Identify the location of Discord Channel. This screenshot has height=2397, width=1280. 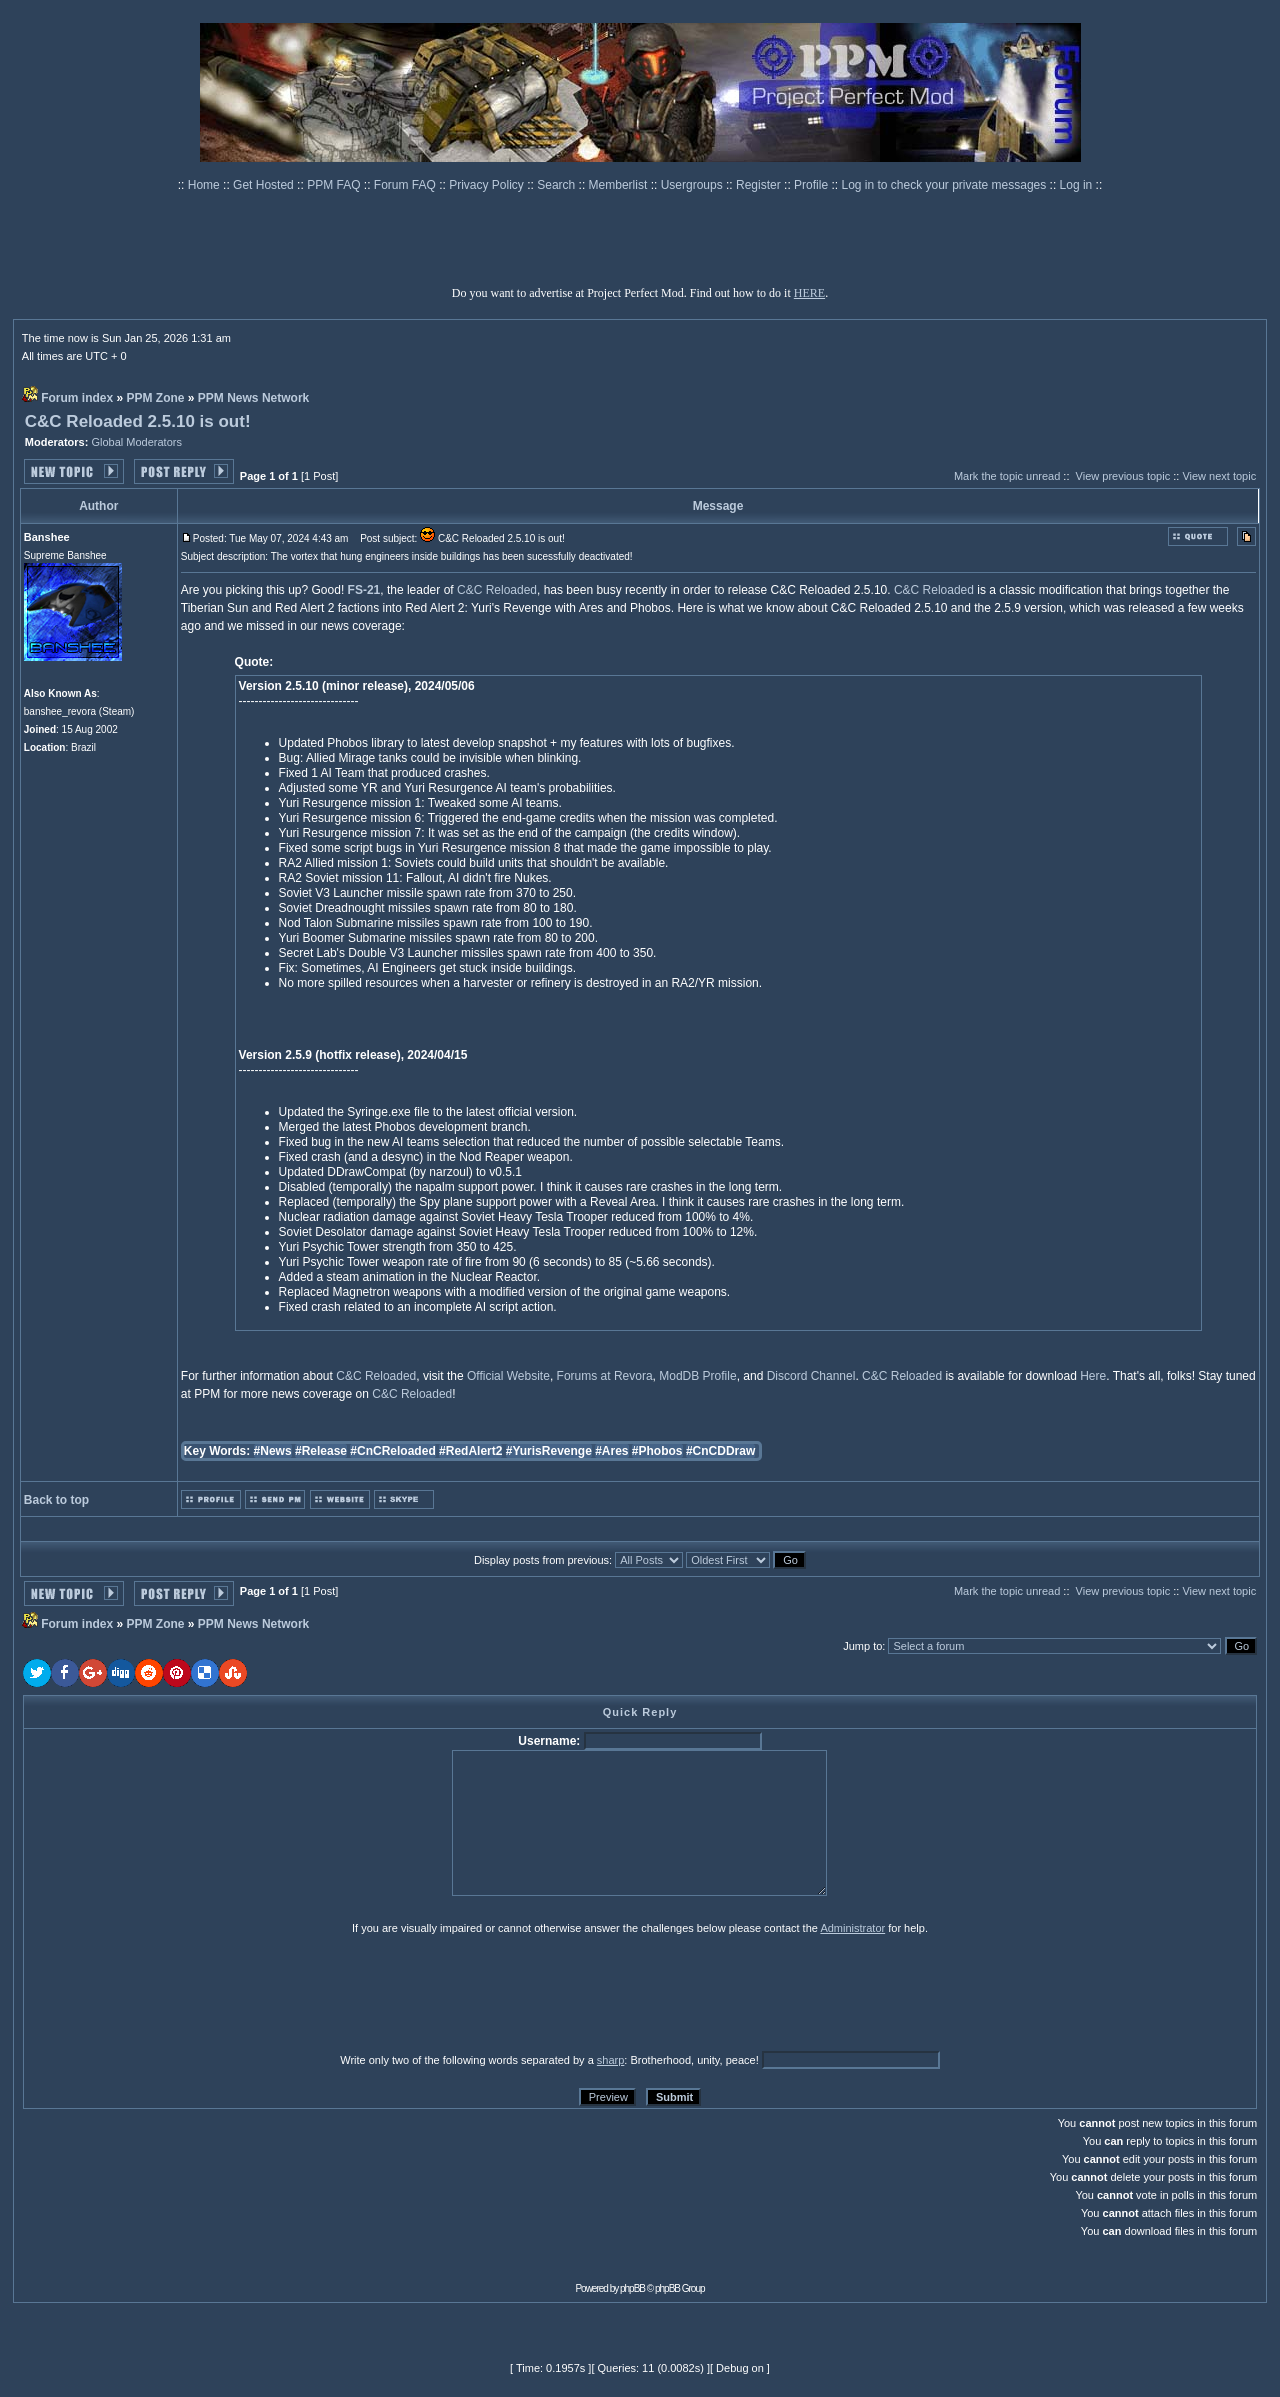
(811, 1376).